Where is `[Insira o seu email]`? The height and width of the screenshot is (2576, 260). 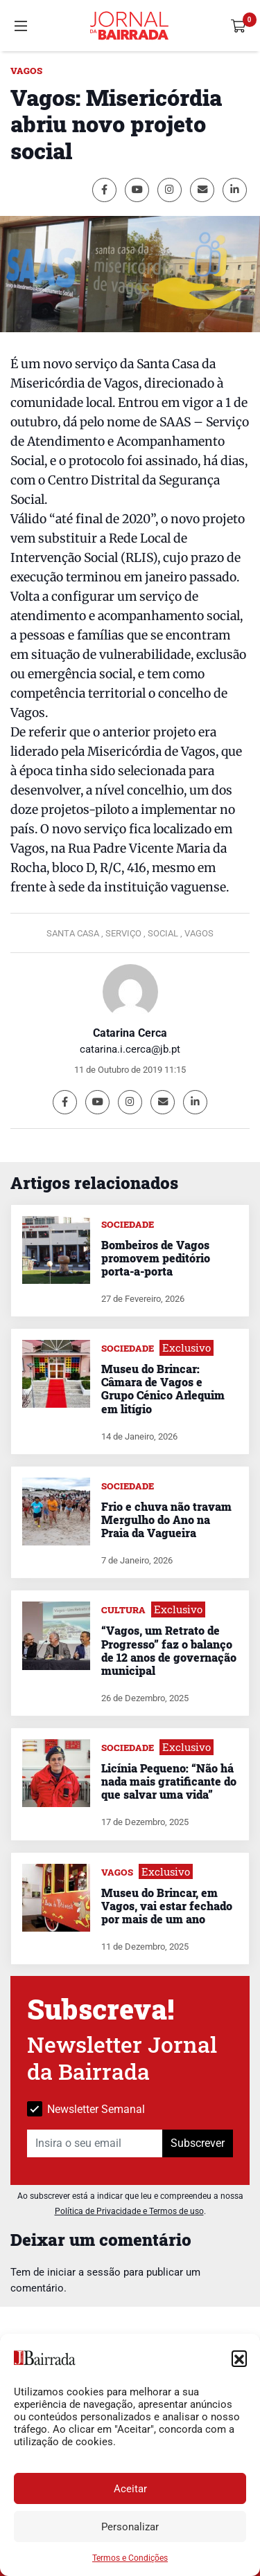 [Insira o seu email] is located at coordinates (95, 2143).